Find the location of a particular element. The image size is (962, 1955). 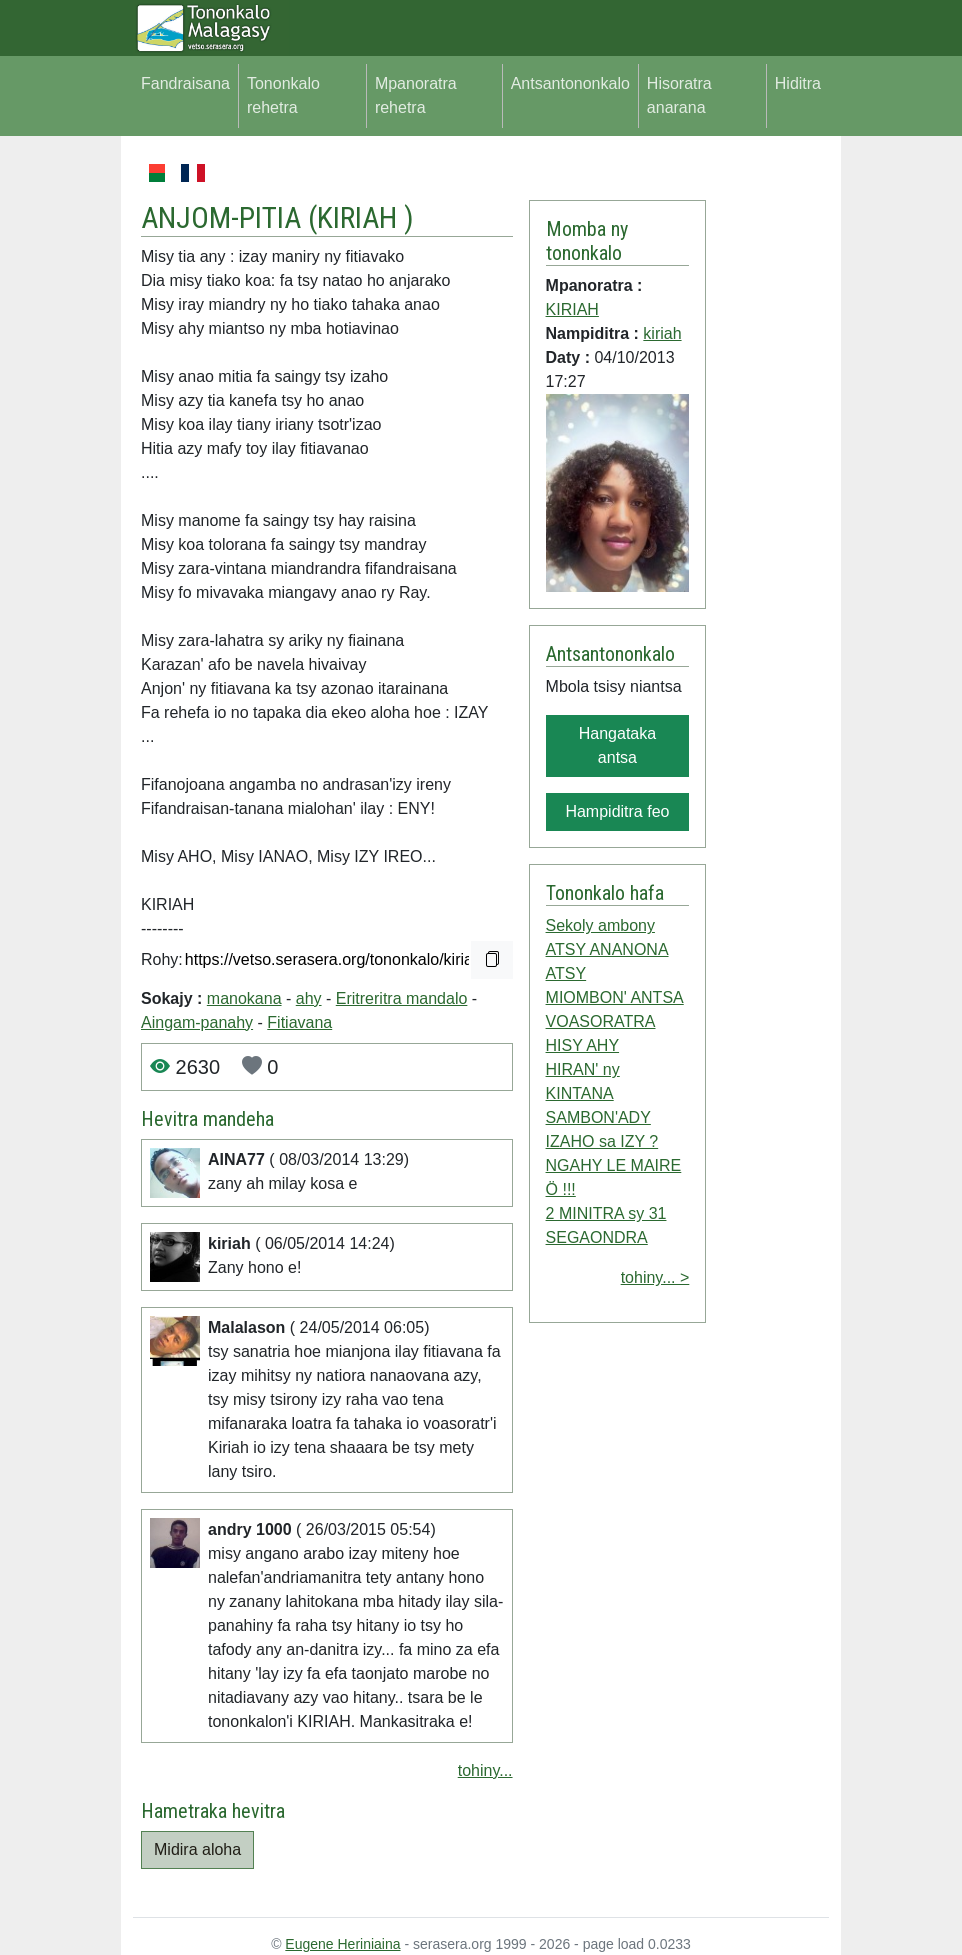

HISY AHY is located at coordinates (583, 1045).